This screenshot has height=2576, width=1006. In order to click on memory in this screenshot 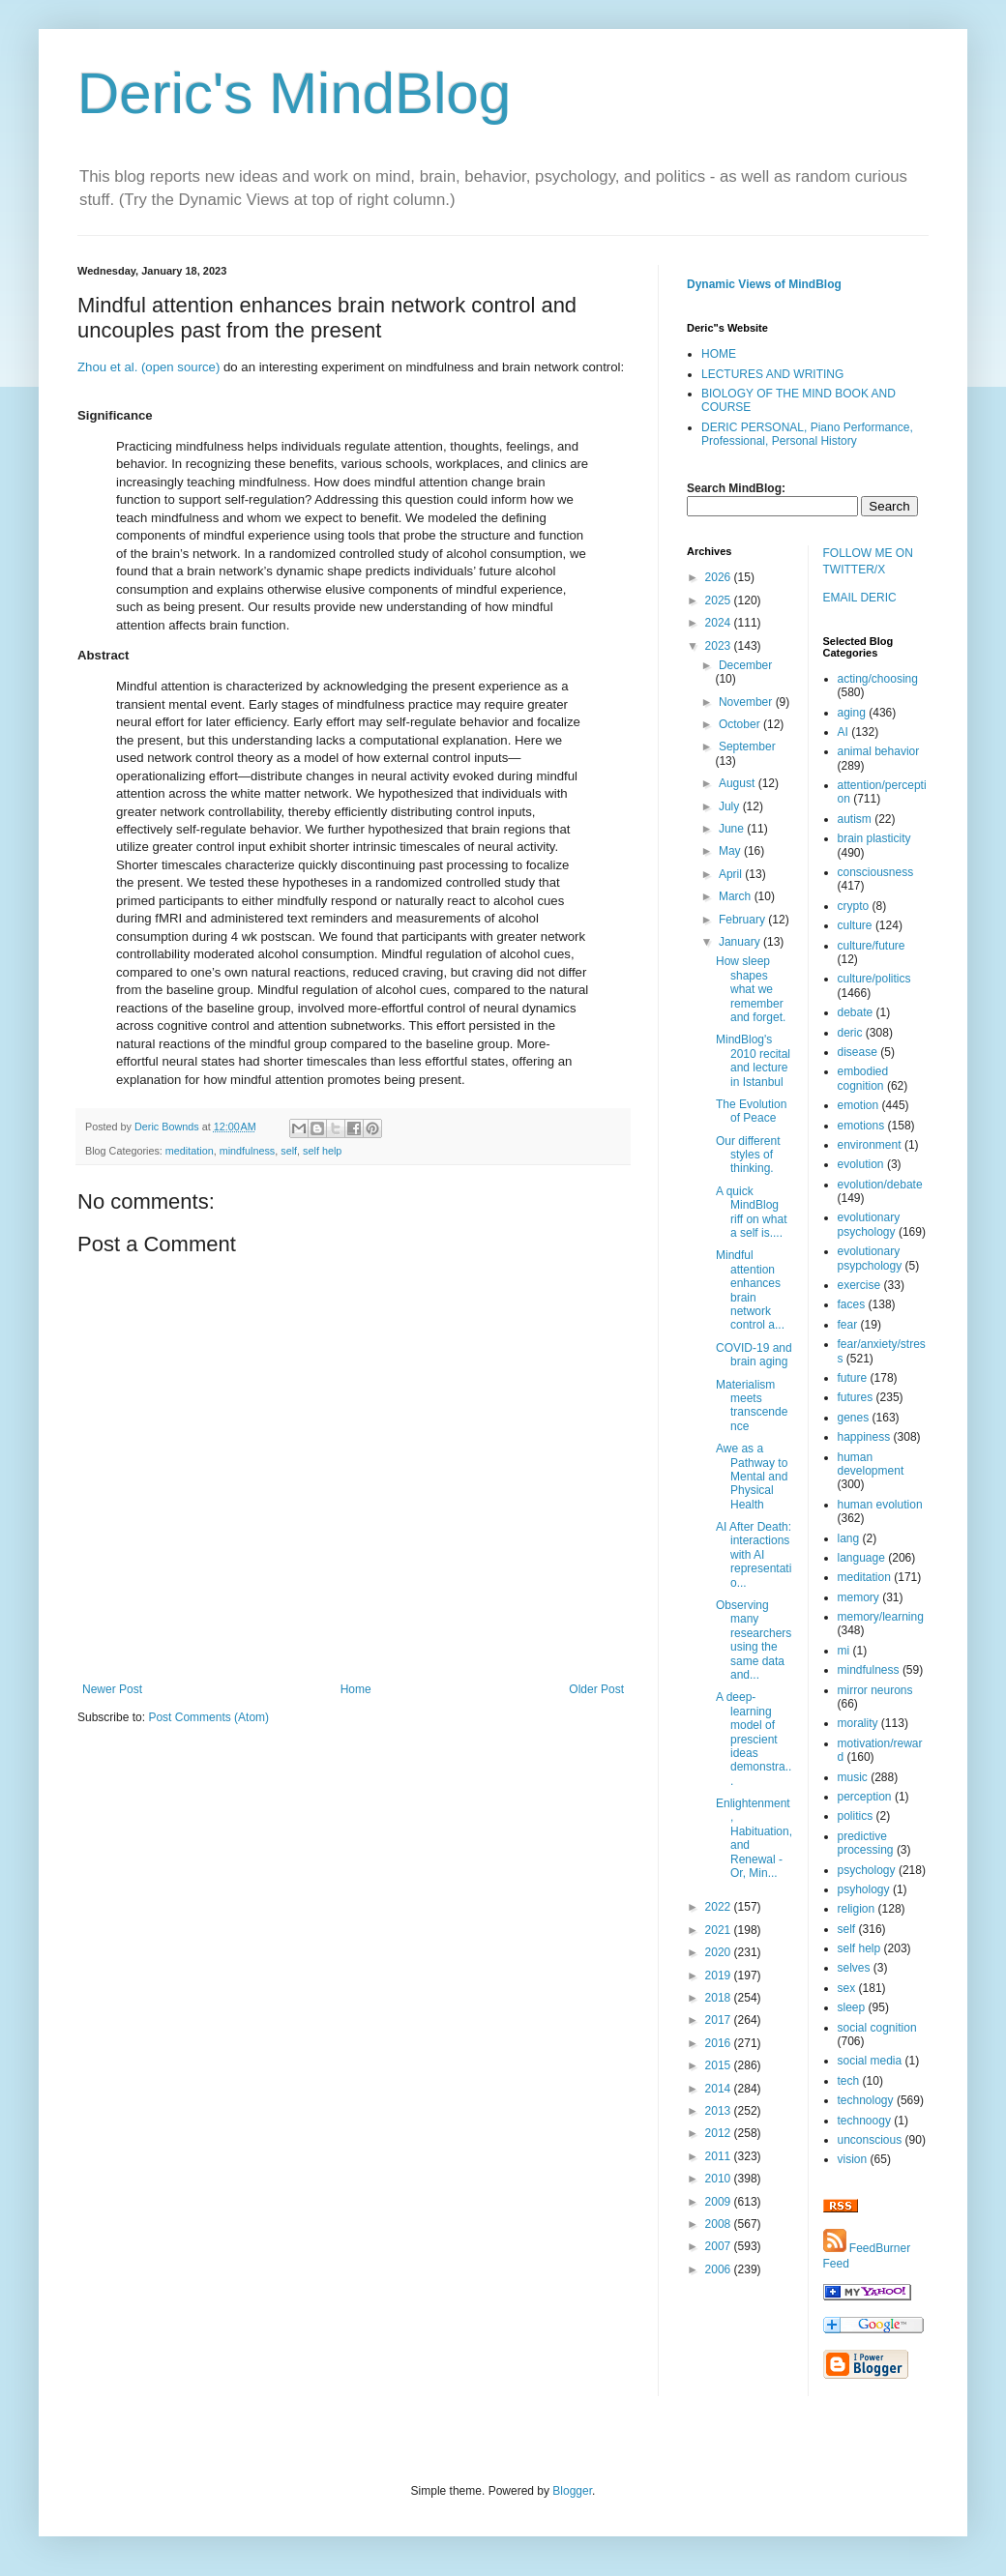, I will do `click(858, 1597)`.